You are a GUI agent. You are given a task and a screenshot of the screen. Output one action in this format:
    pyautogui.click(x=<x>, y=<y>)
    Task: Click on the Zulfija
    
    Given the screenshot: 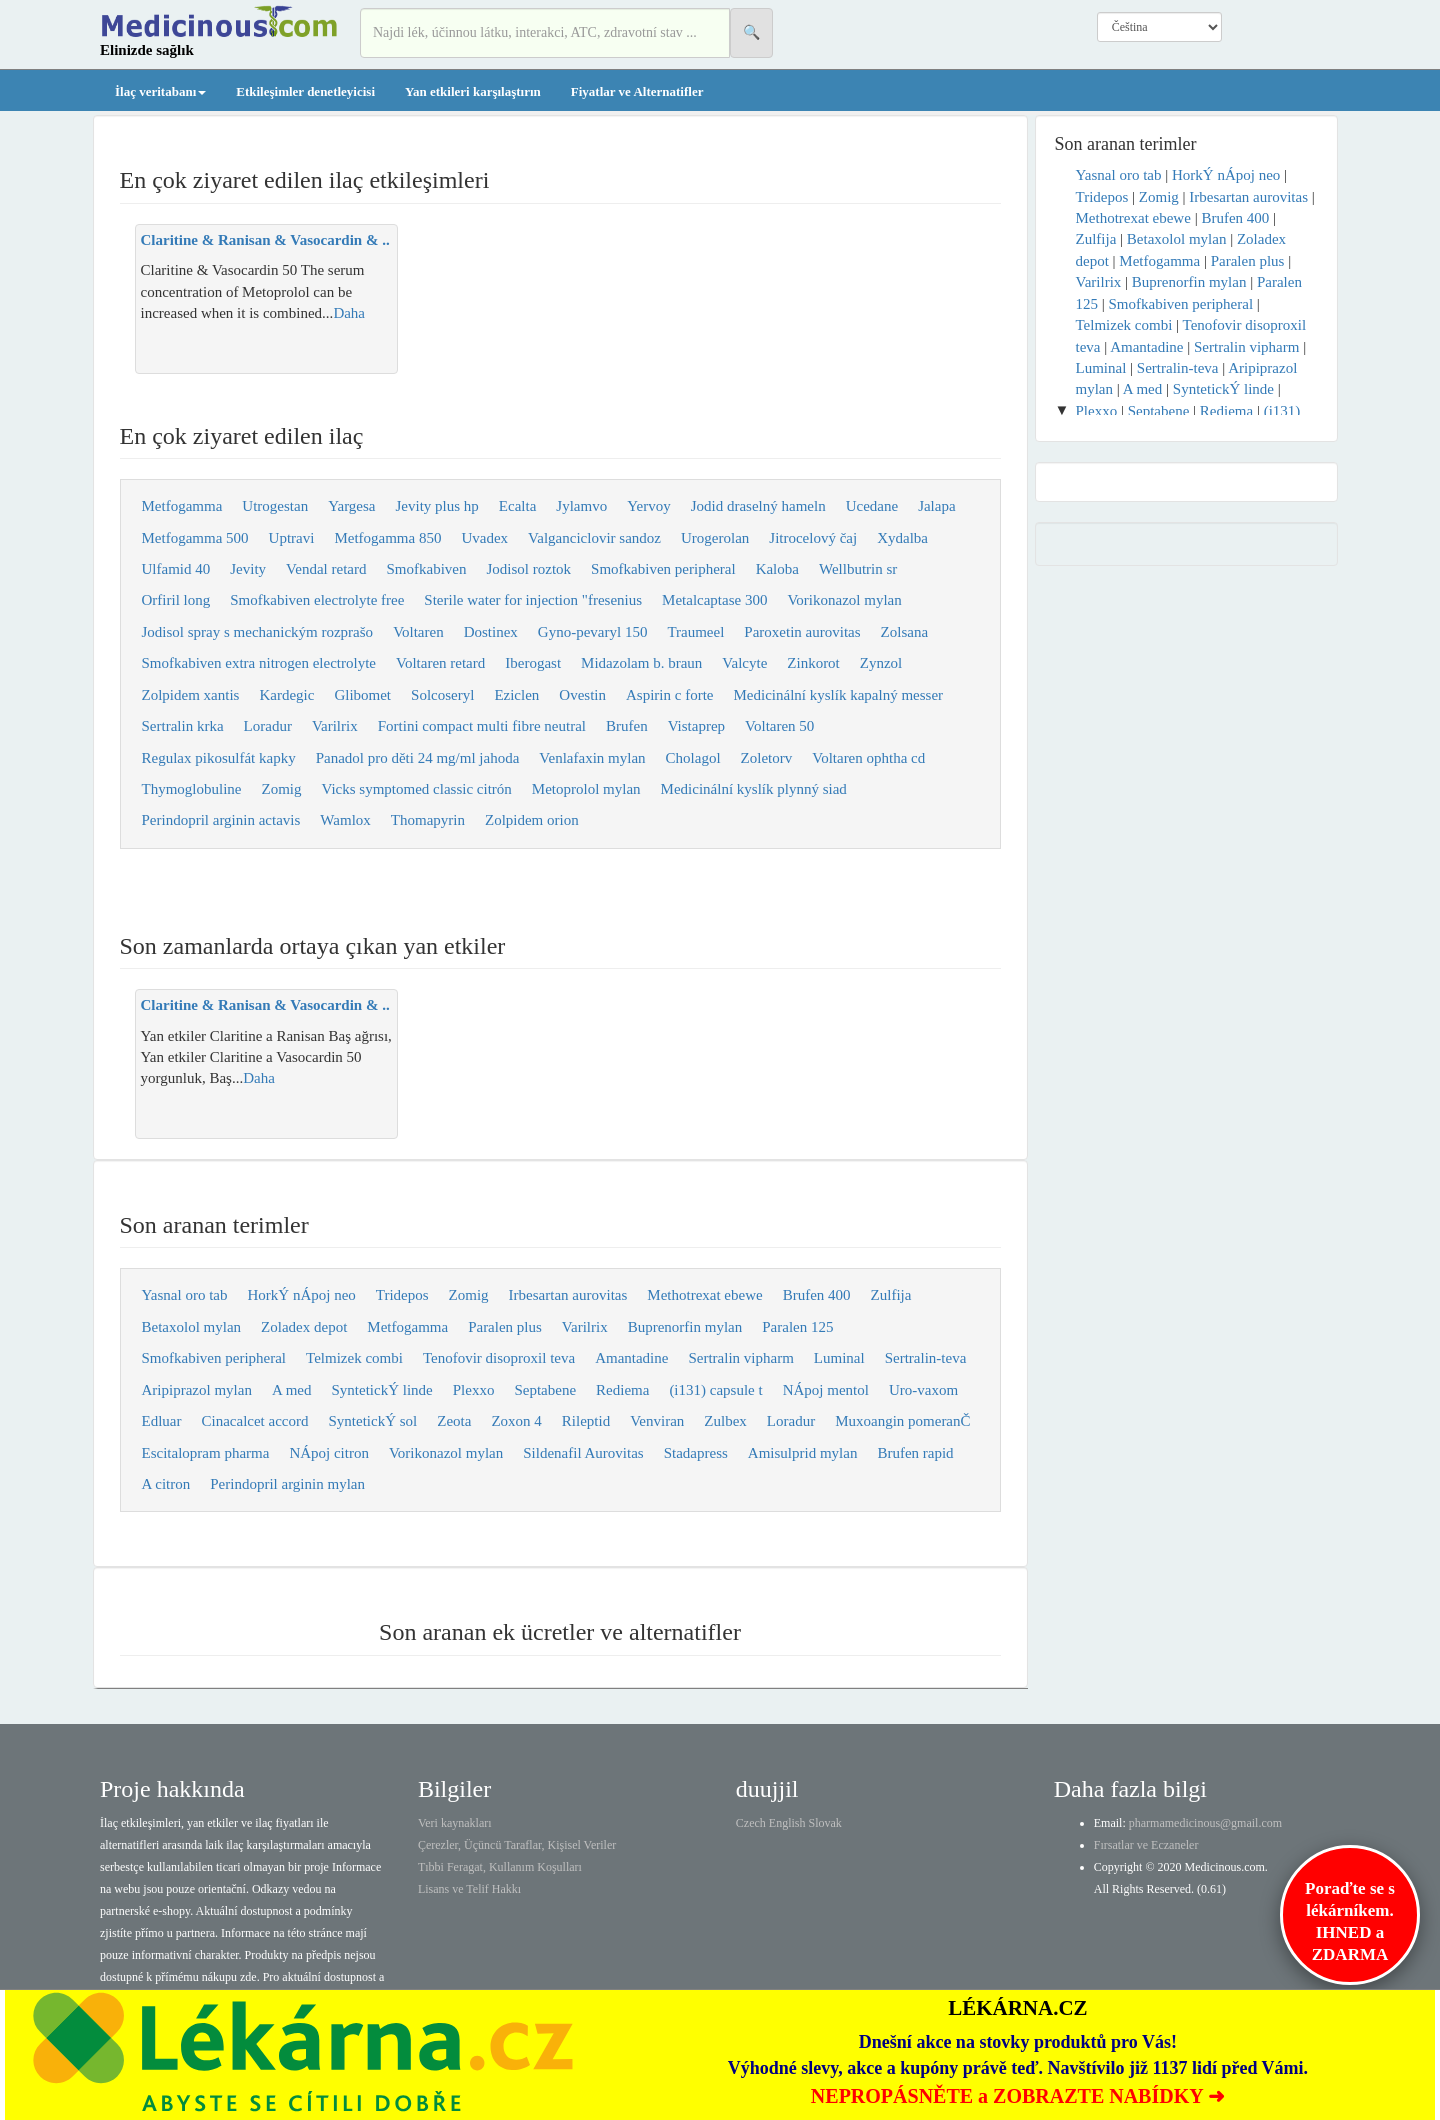 What is the action you would take?
    pyautogui.click(x=891, y=1295)
    